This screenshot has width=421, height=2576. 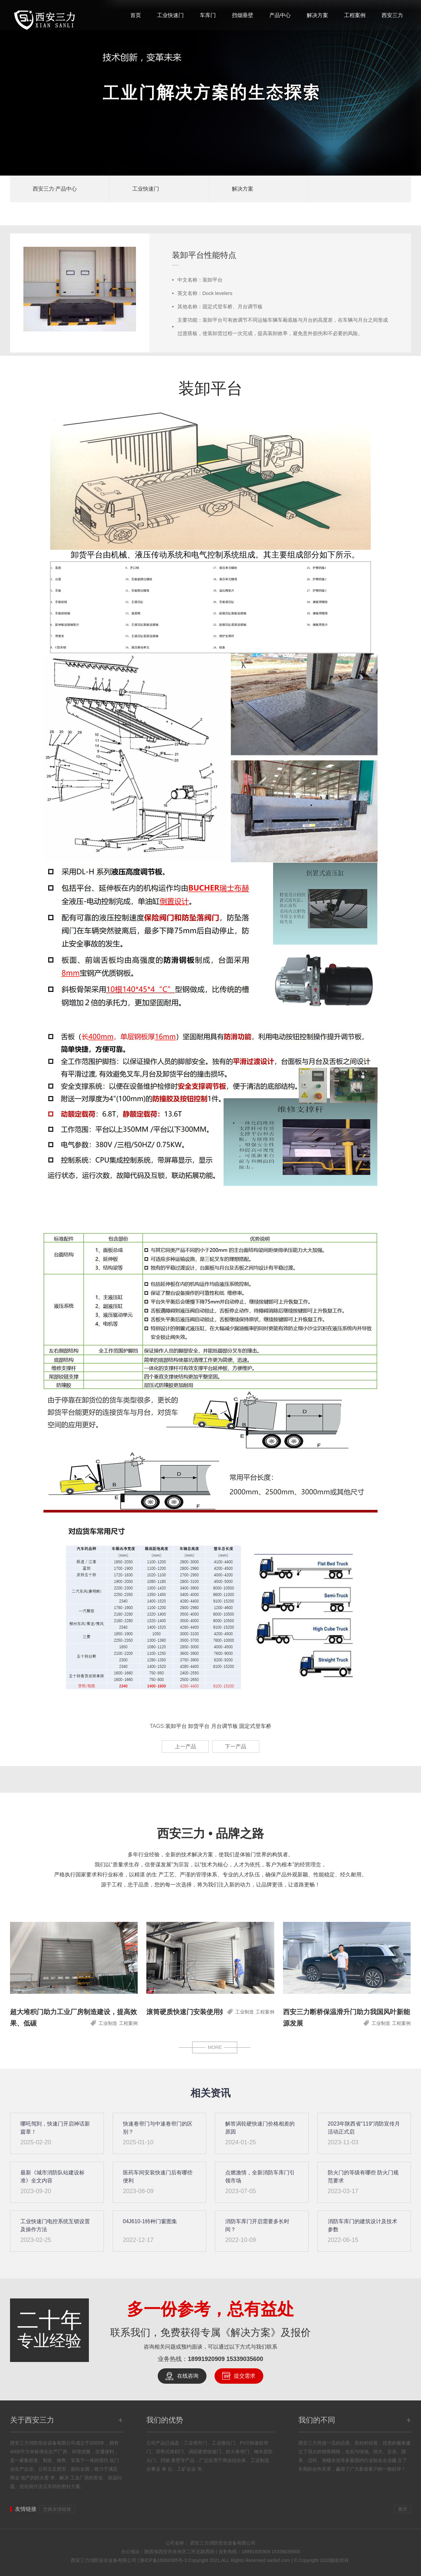 What do you see at coordinates (244, 2376) in the screenshot?
I see `提交需求` at bounding box center [244, 2376].